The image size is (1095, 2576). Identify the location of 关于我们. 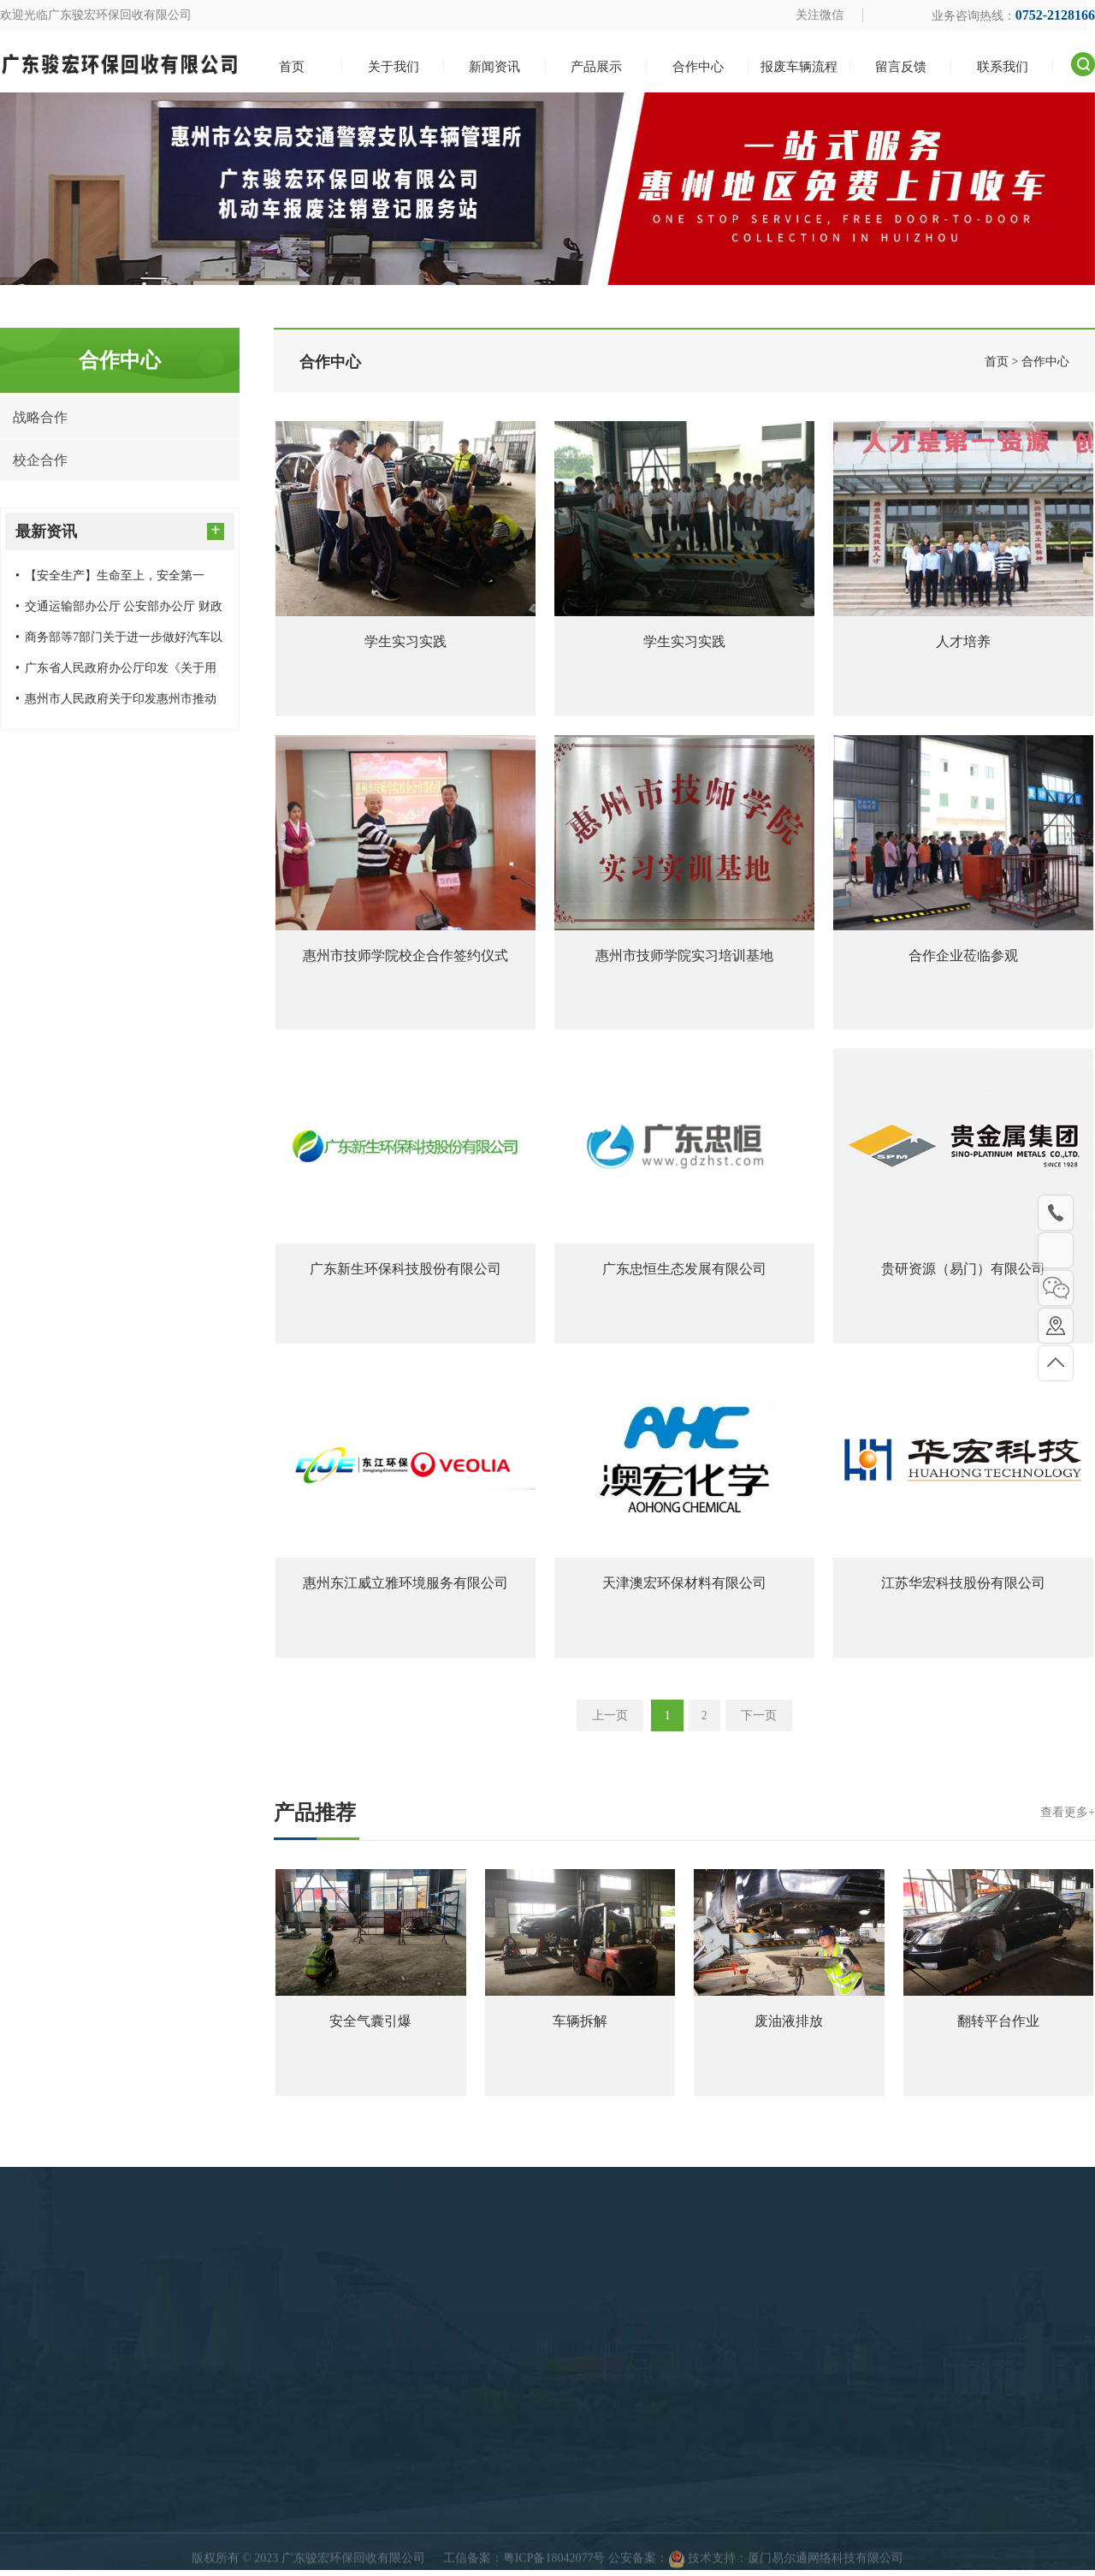
(673, 2559).